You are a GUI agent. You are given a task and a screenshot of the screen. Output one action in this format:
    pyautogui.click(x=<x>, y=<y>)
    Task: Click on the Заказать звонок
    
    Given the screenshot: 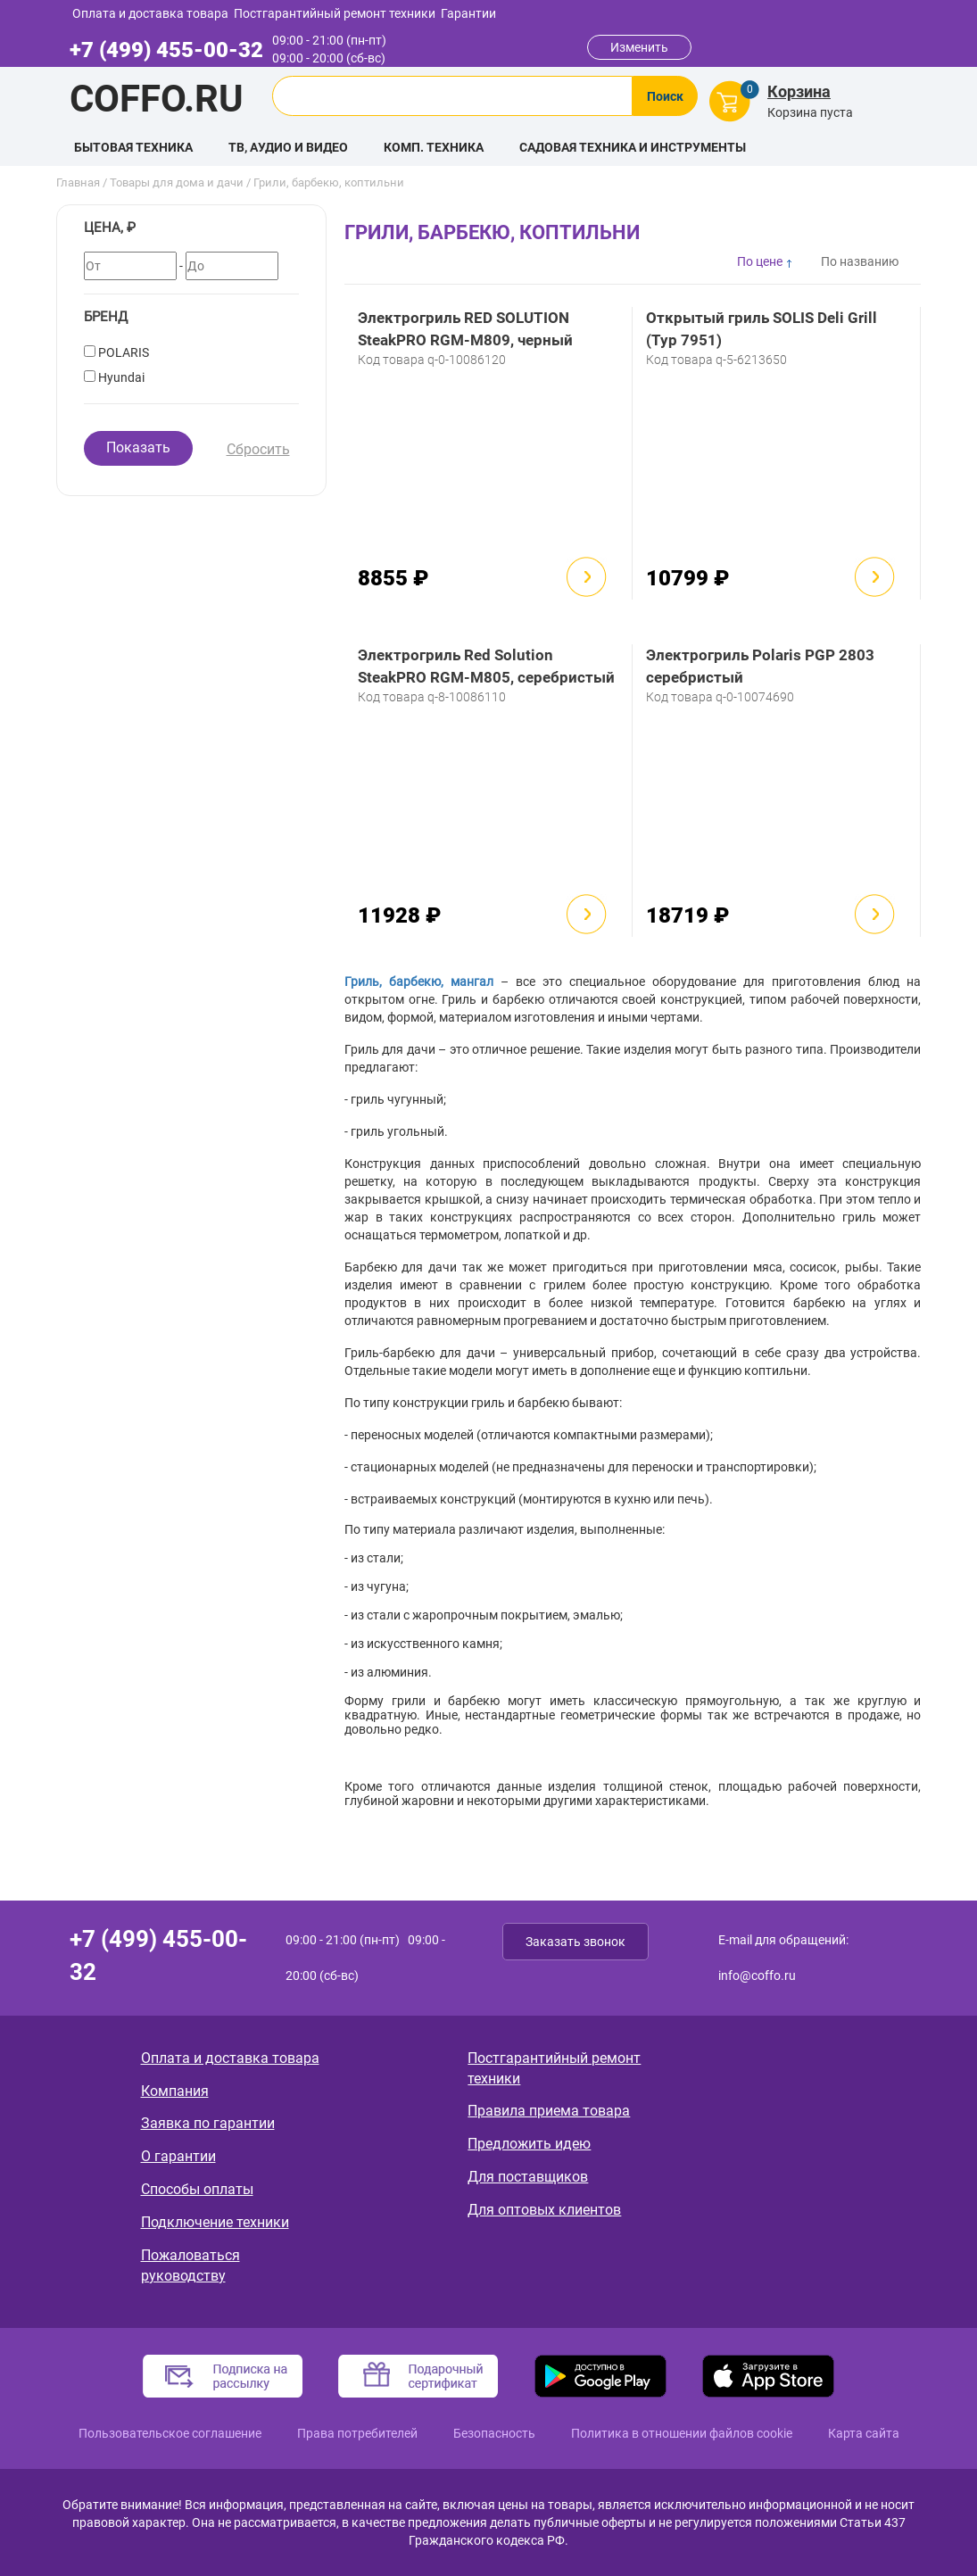 What is the action you would take?
    pyautogui.click(x=575, y=1941)
    